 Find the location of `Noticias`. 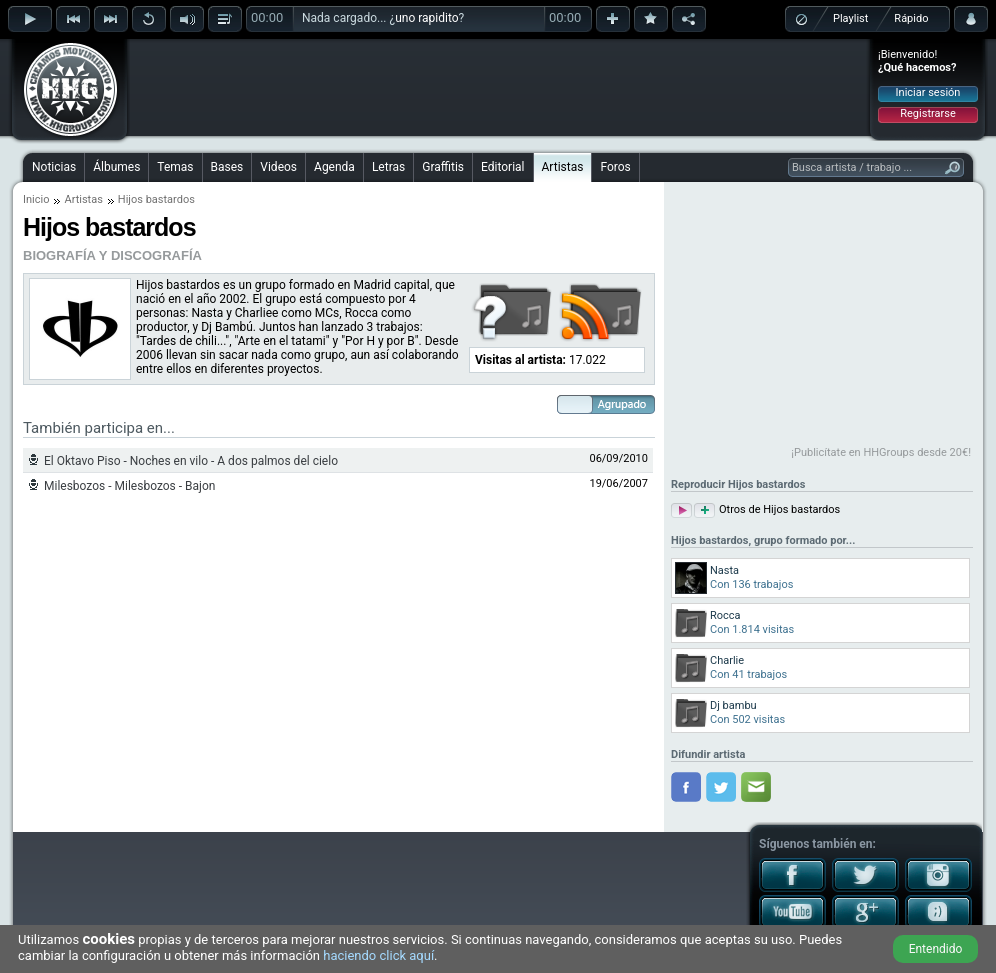

Noticias is located at coordinates (54, 167).